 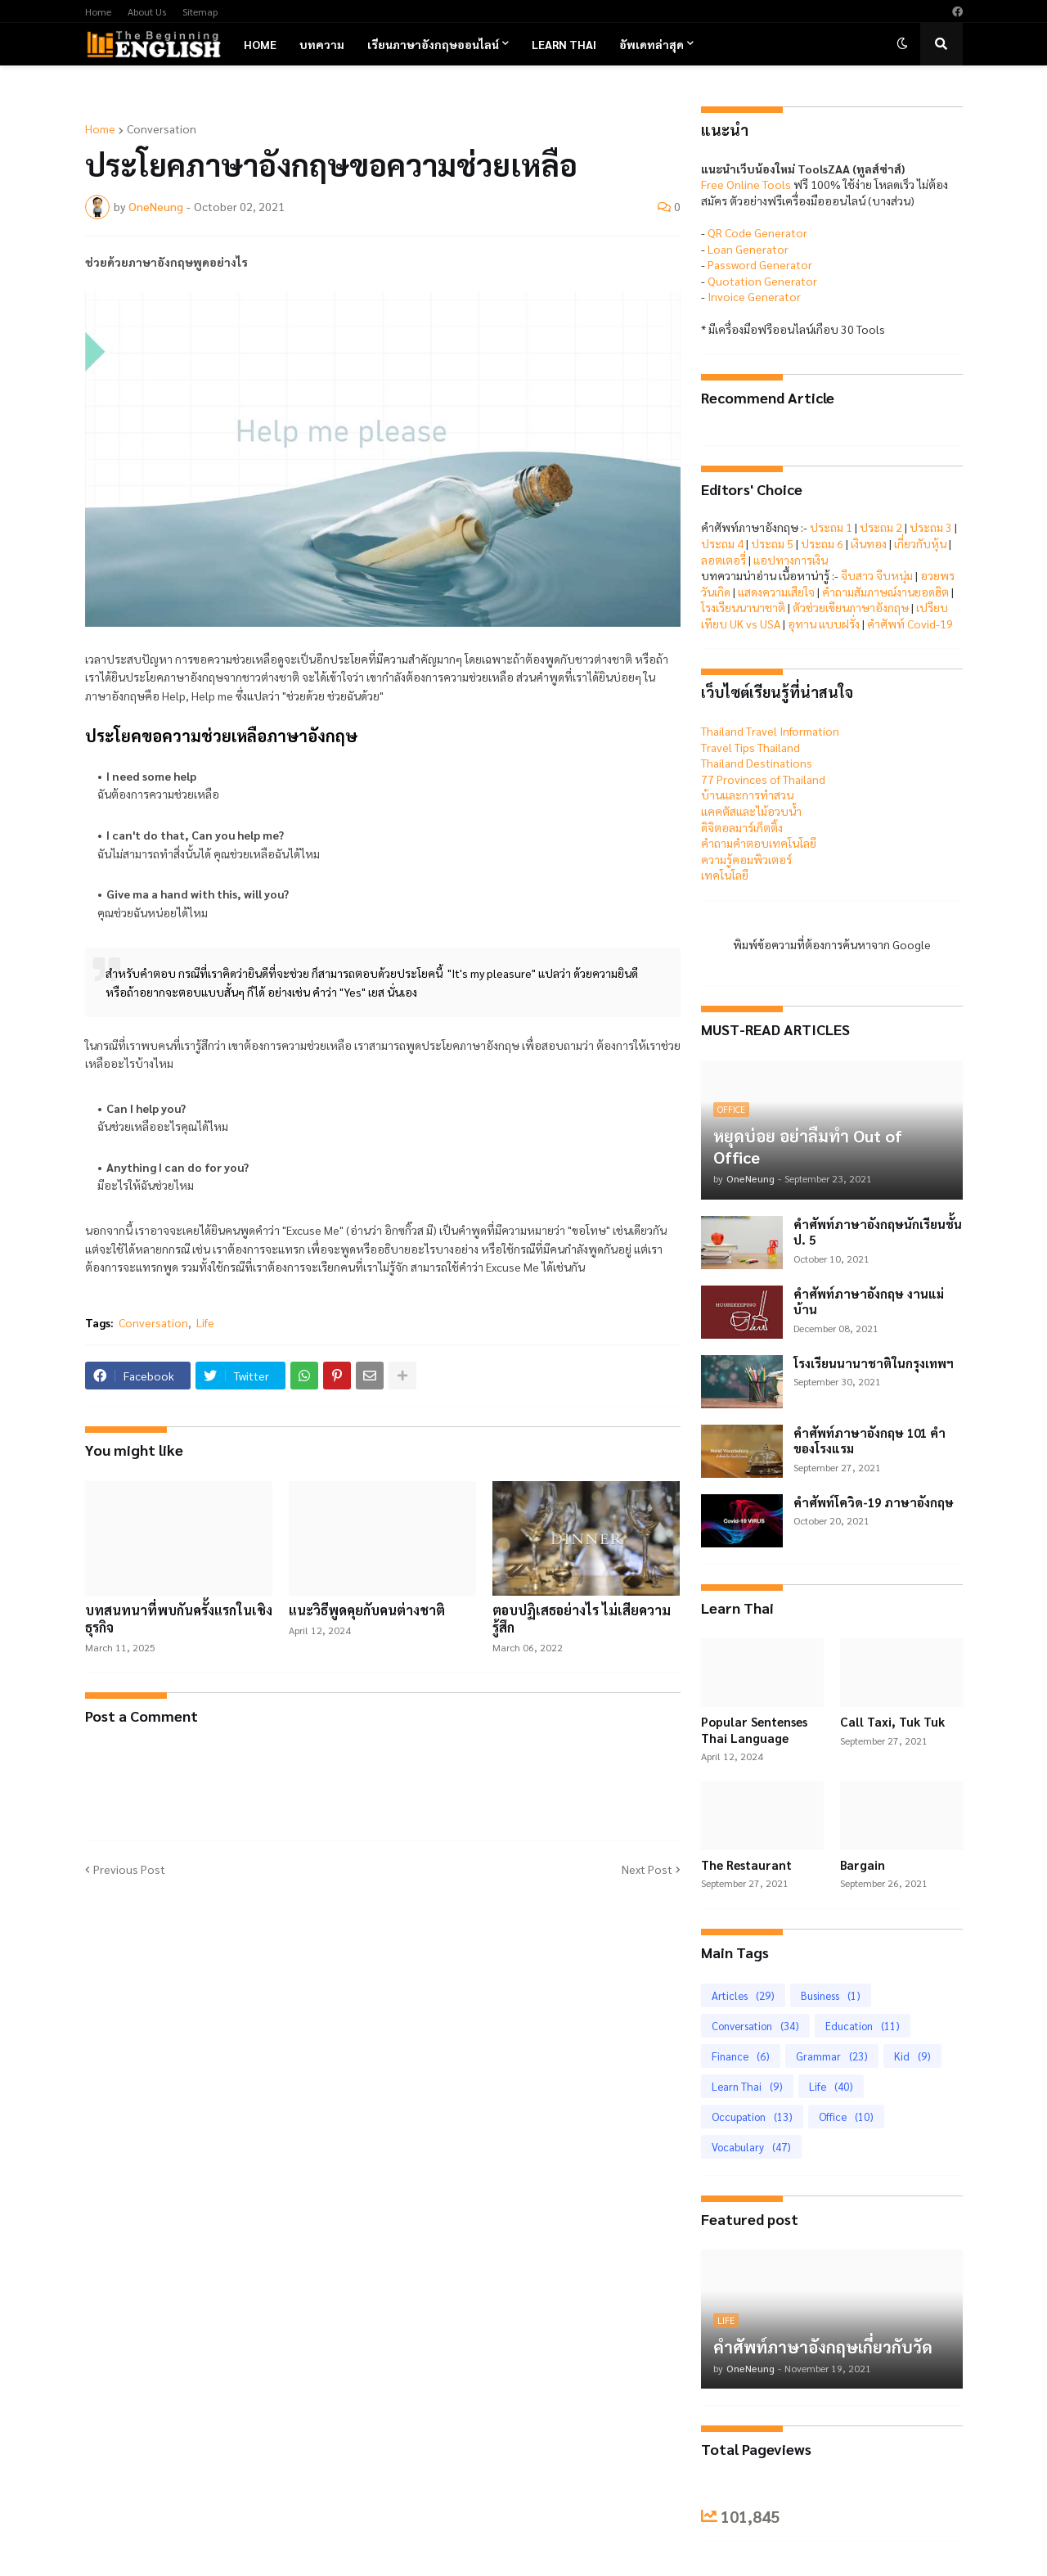 I want to click on ประถม 2, so click(x=881, y=527).